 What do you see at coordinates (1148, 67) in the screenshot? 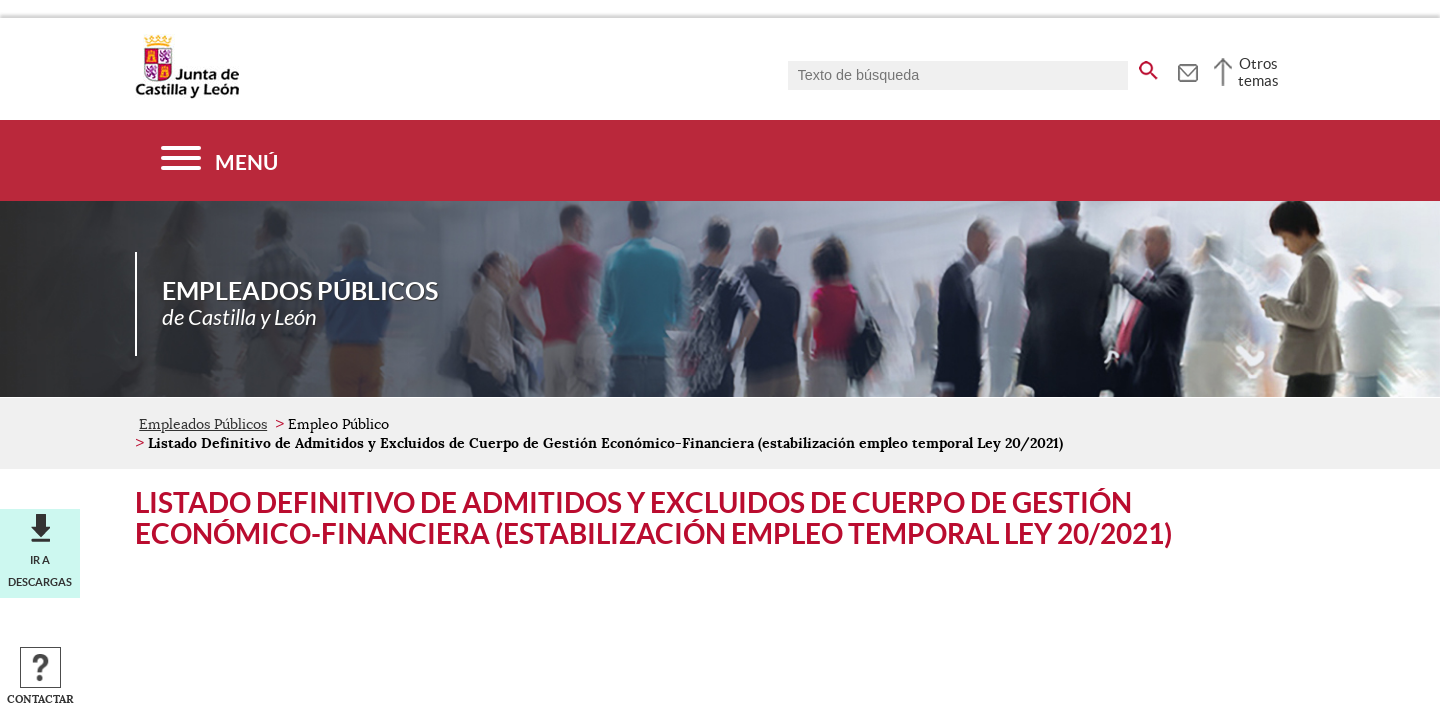
I see `[buscar en todo el sitio web]` at bounding box center [1148, 67].